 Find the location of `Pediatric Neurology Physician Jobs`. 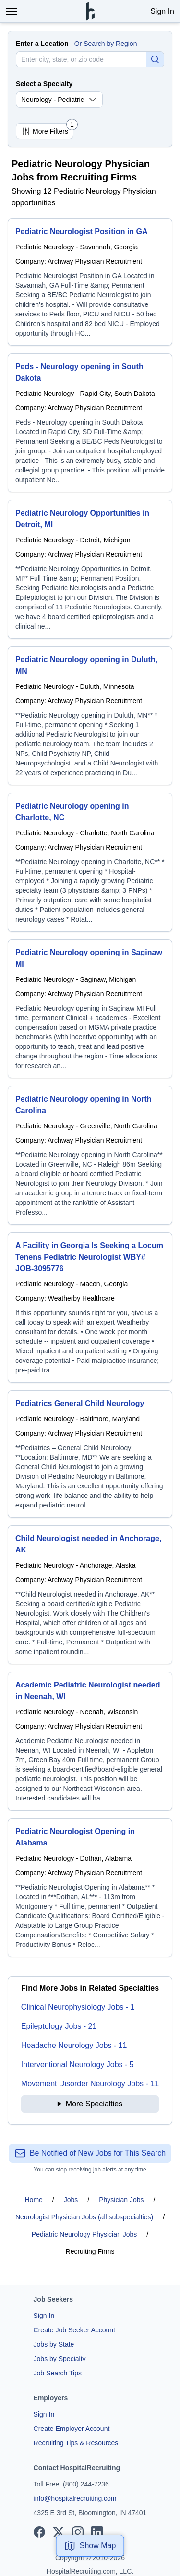

Pediatric Neurology Physician Jobs is located at coordinates (84, 2234).